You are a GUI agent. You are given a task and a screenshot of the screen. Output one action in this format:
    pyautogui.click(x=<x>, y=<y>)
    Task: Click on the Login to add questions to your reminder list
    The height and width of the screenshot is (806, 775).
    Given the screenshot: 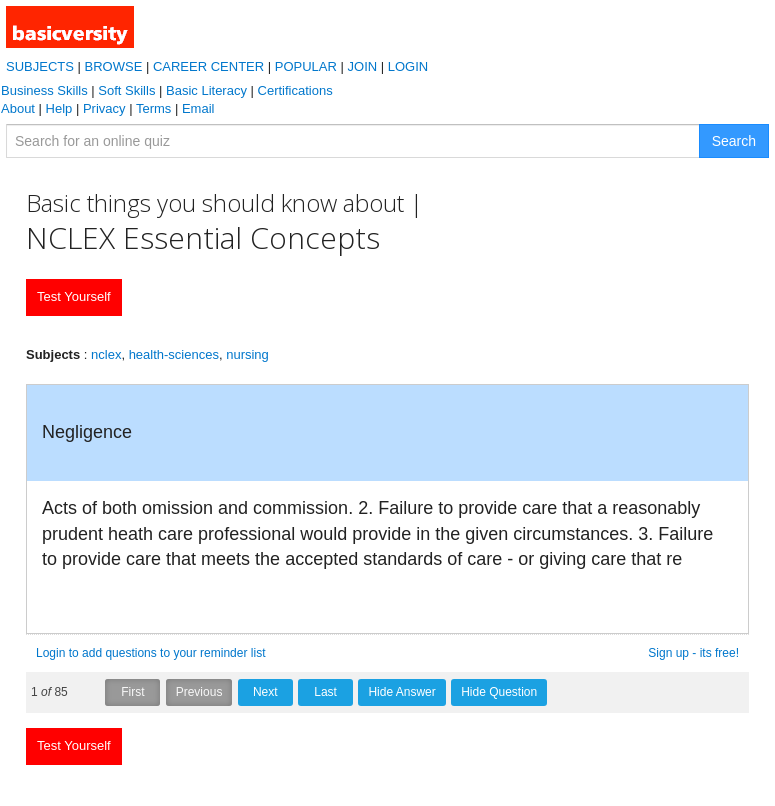 What is the action you would take?
    pyautogui.click(x=150, y=653)
    